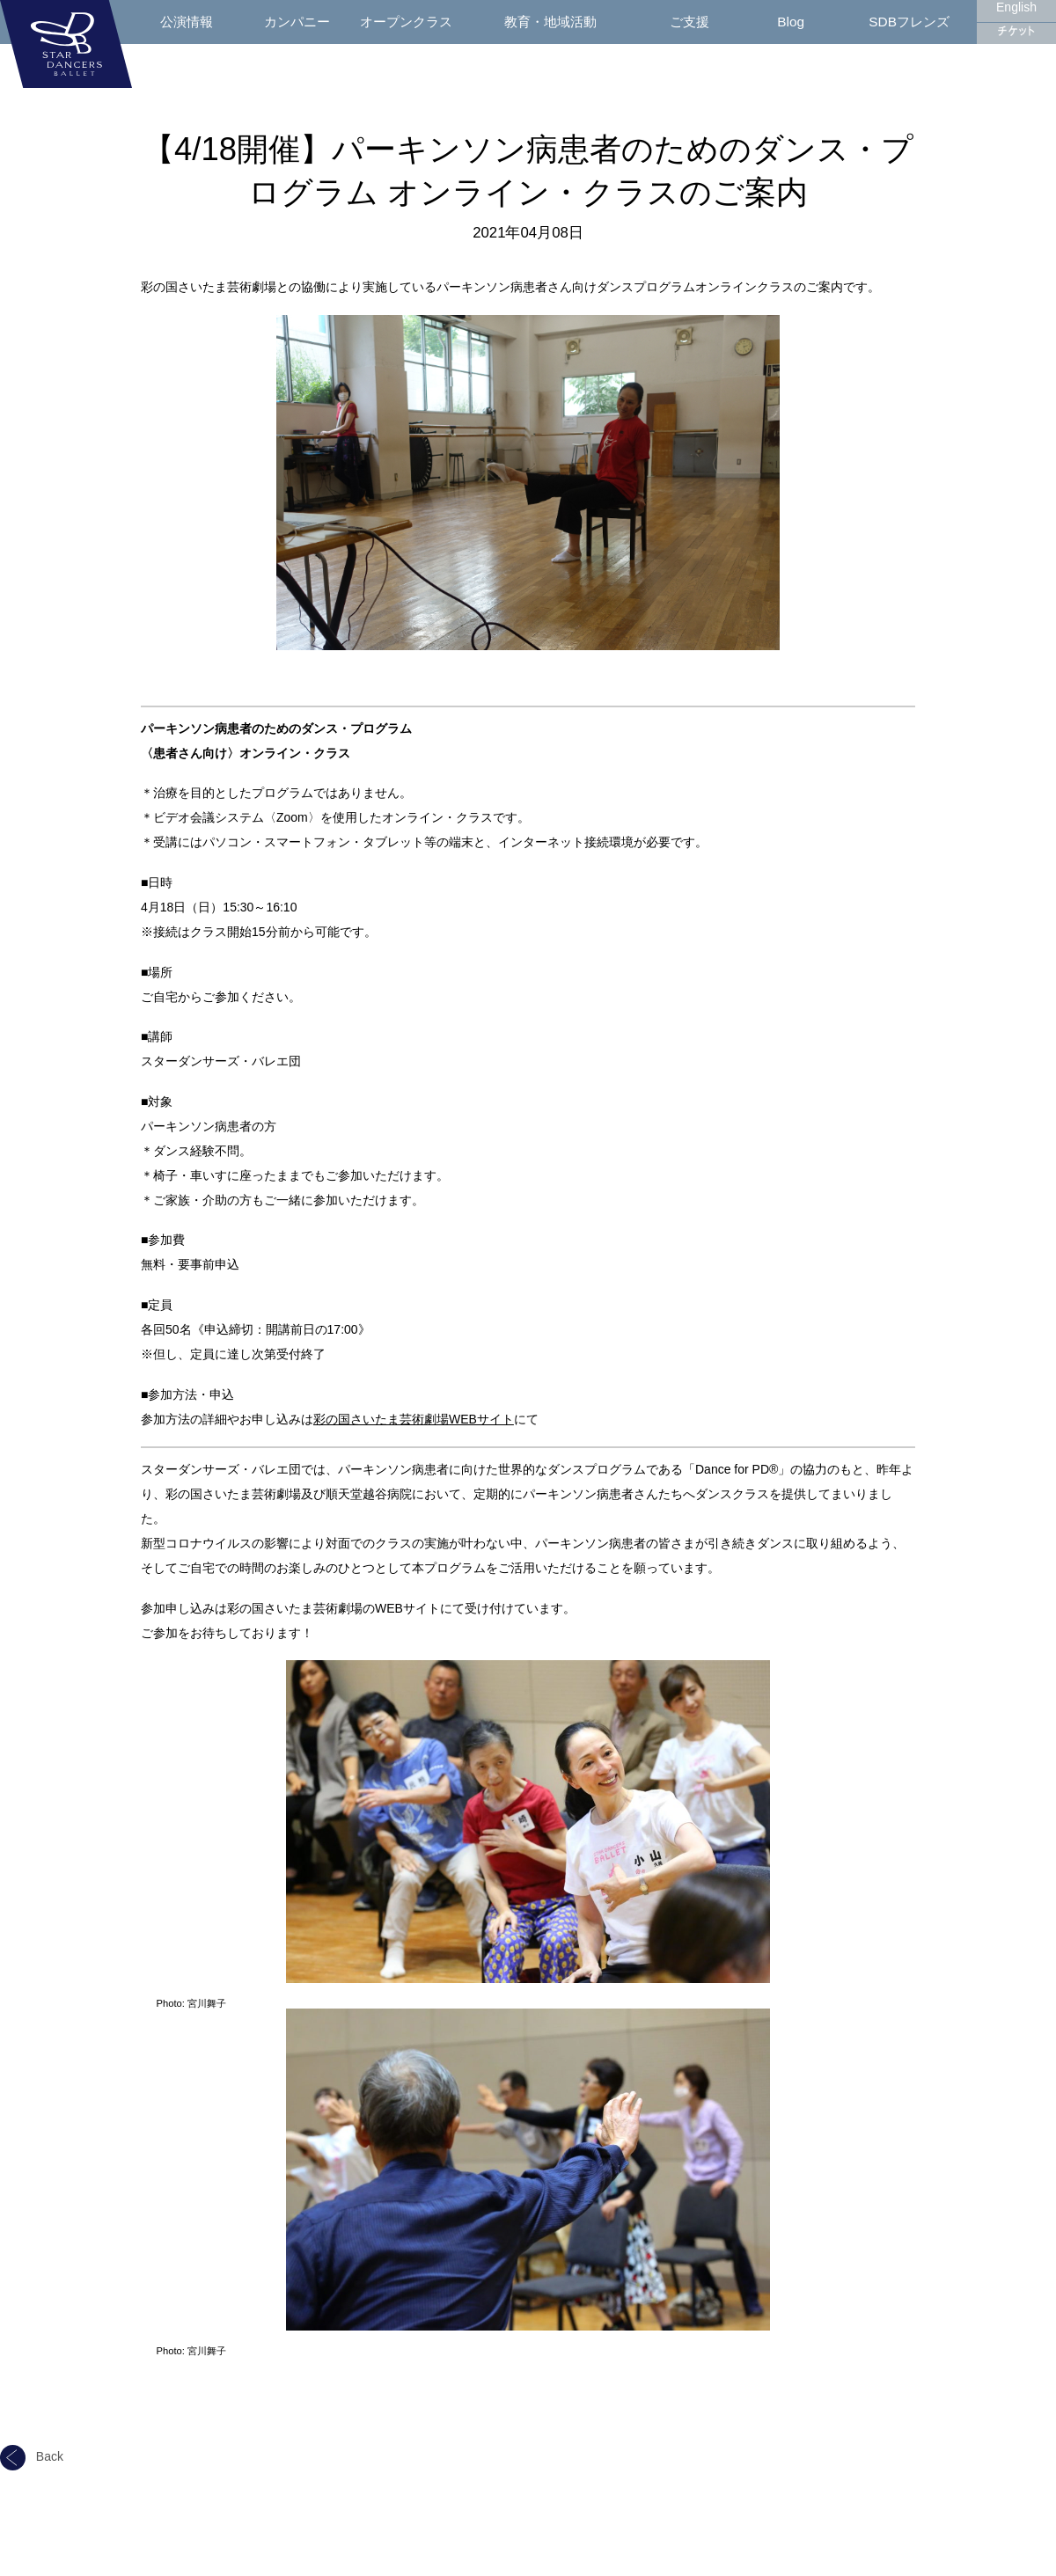 The width and height of the screenshot is (1056, 2576). Describe the element at coordinates (186, 21) in the screenshot. I see `公演情報` at that location.